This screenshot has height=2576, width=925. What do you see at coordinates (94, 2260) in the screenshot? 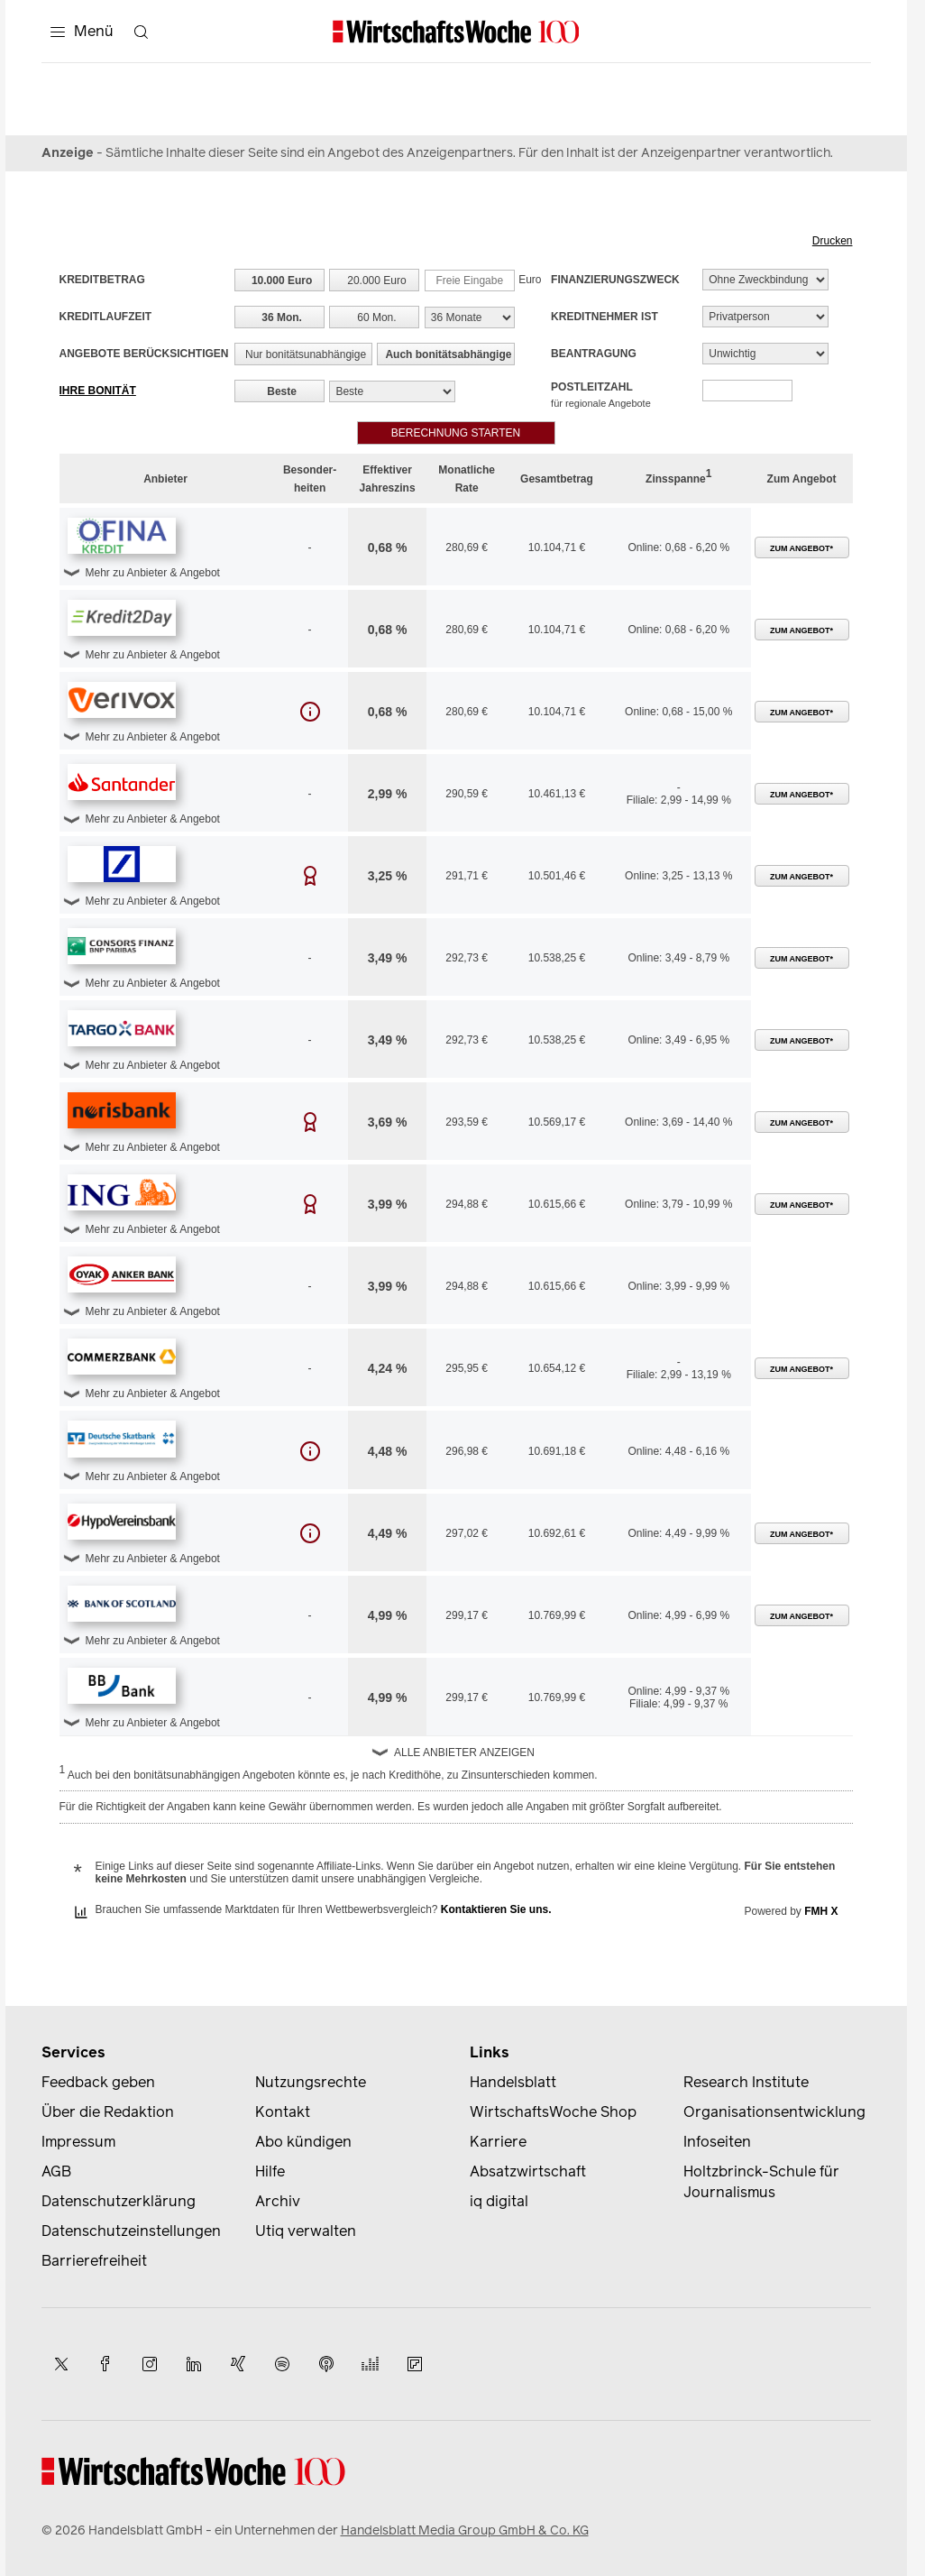
I see `Barrierefreiheit` at bounding box center [94, 2260].